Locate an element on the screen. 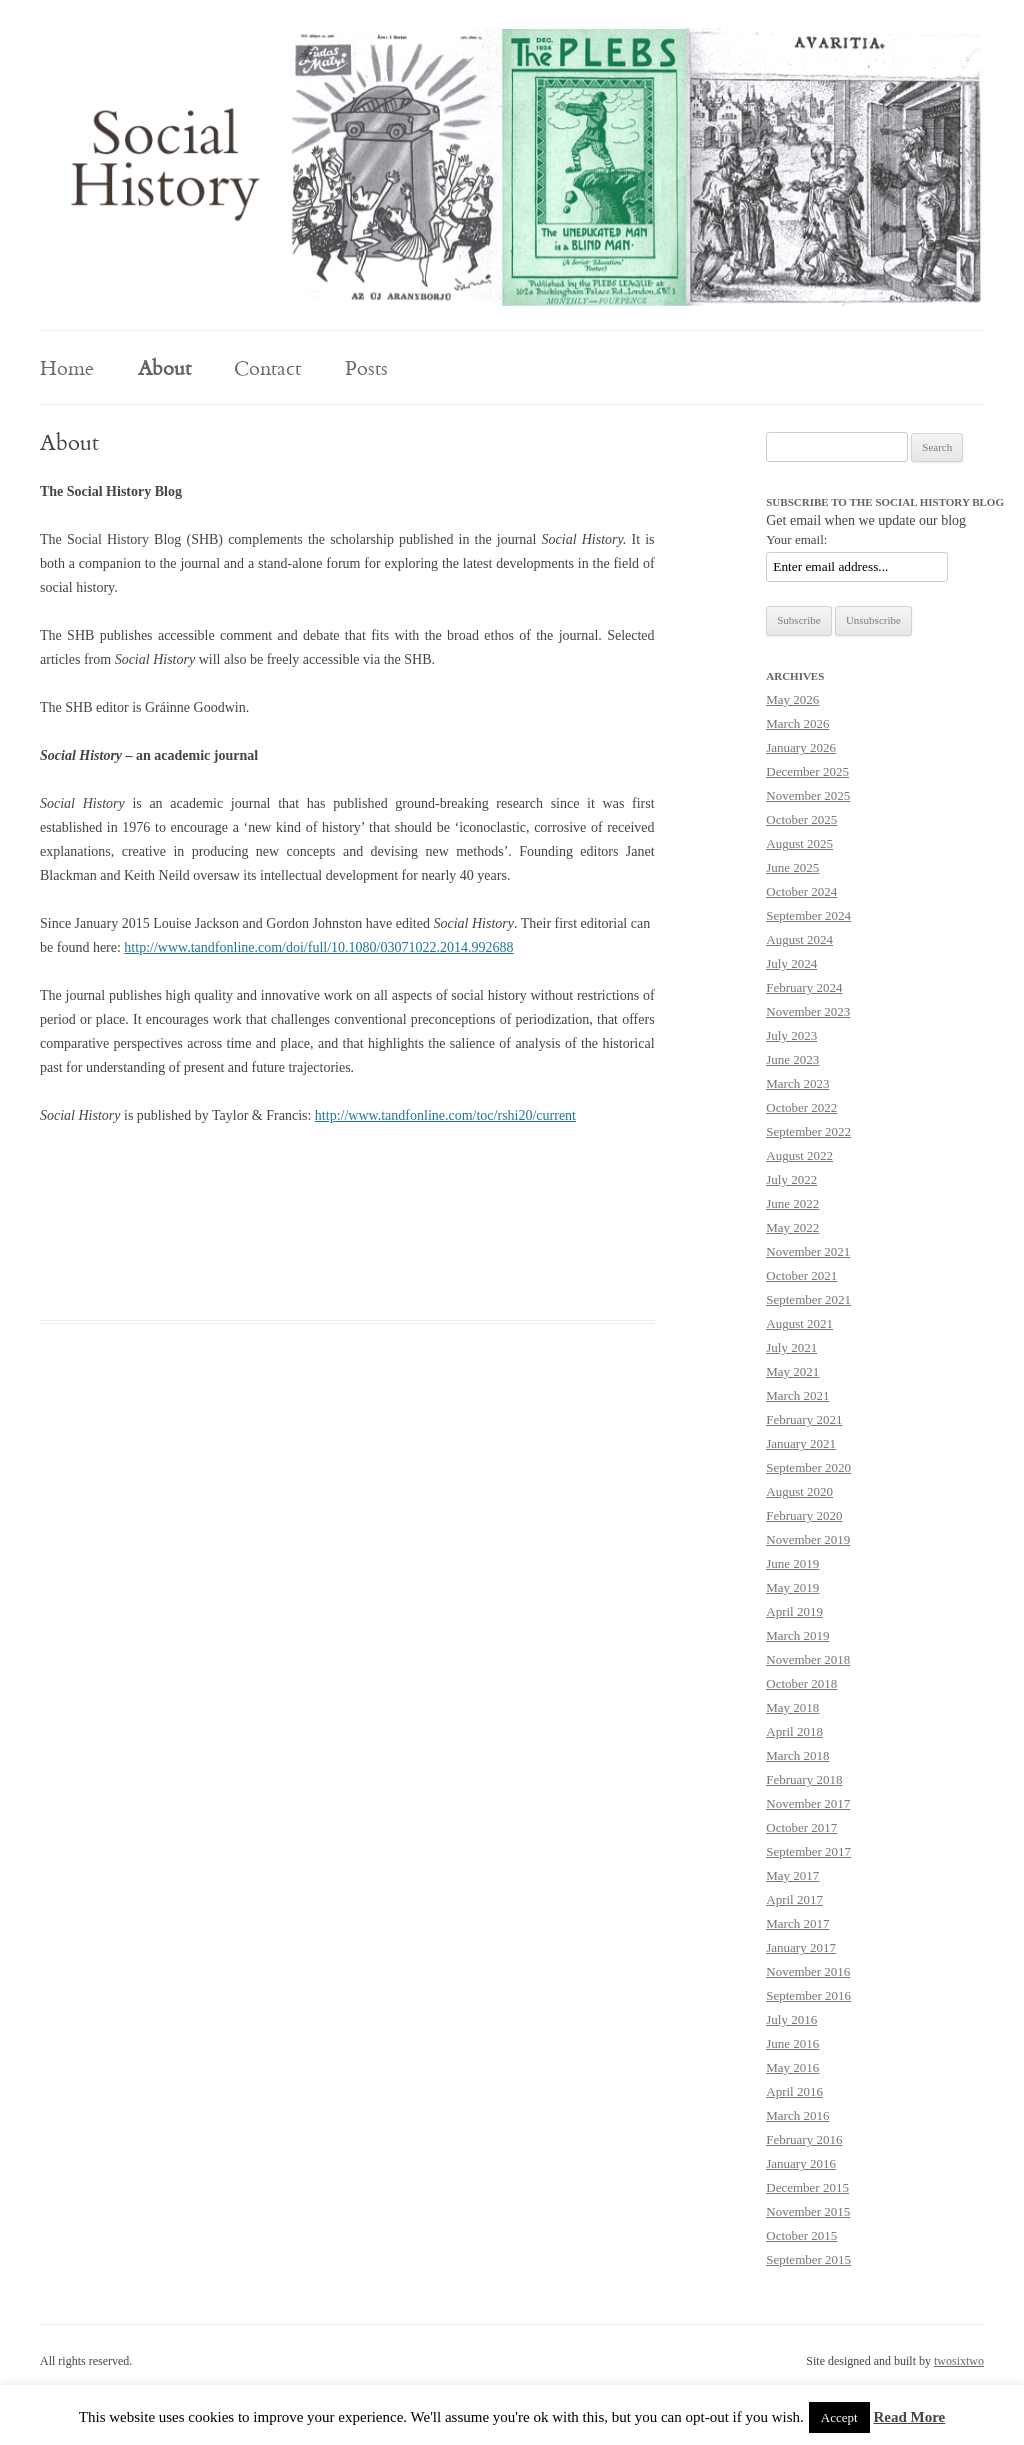  July 2021 is located at coordinates (791, 1347).